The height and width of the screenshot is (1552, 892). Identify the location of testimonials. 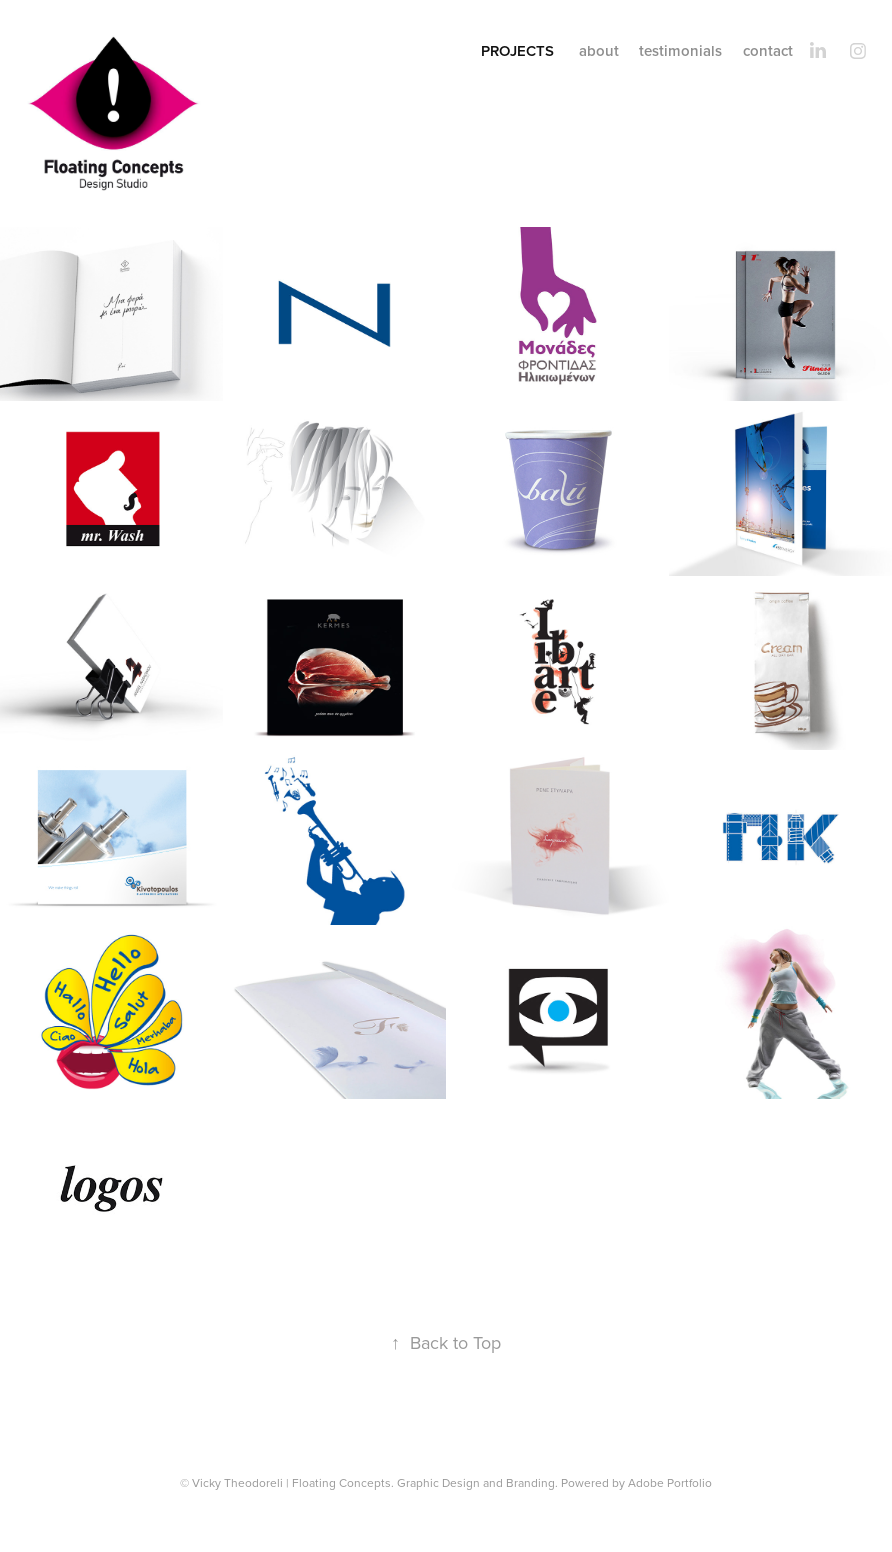
(680, 50).